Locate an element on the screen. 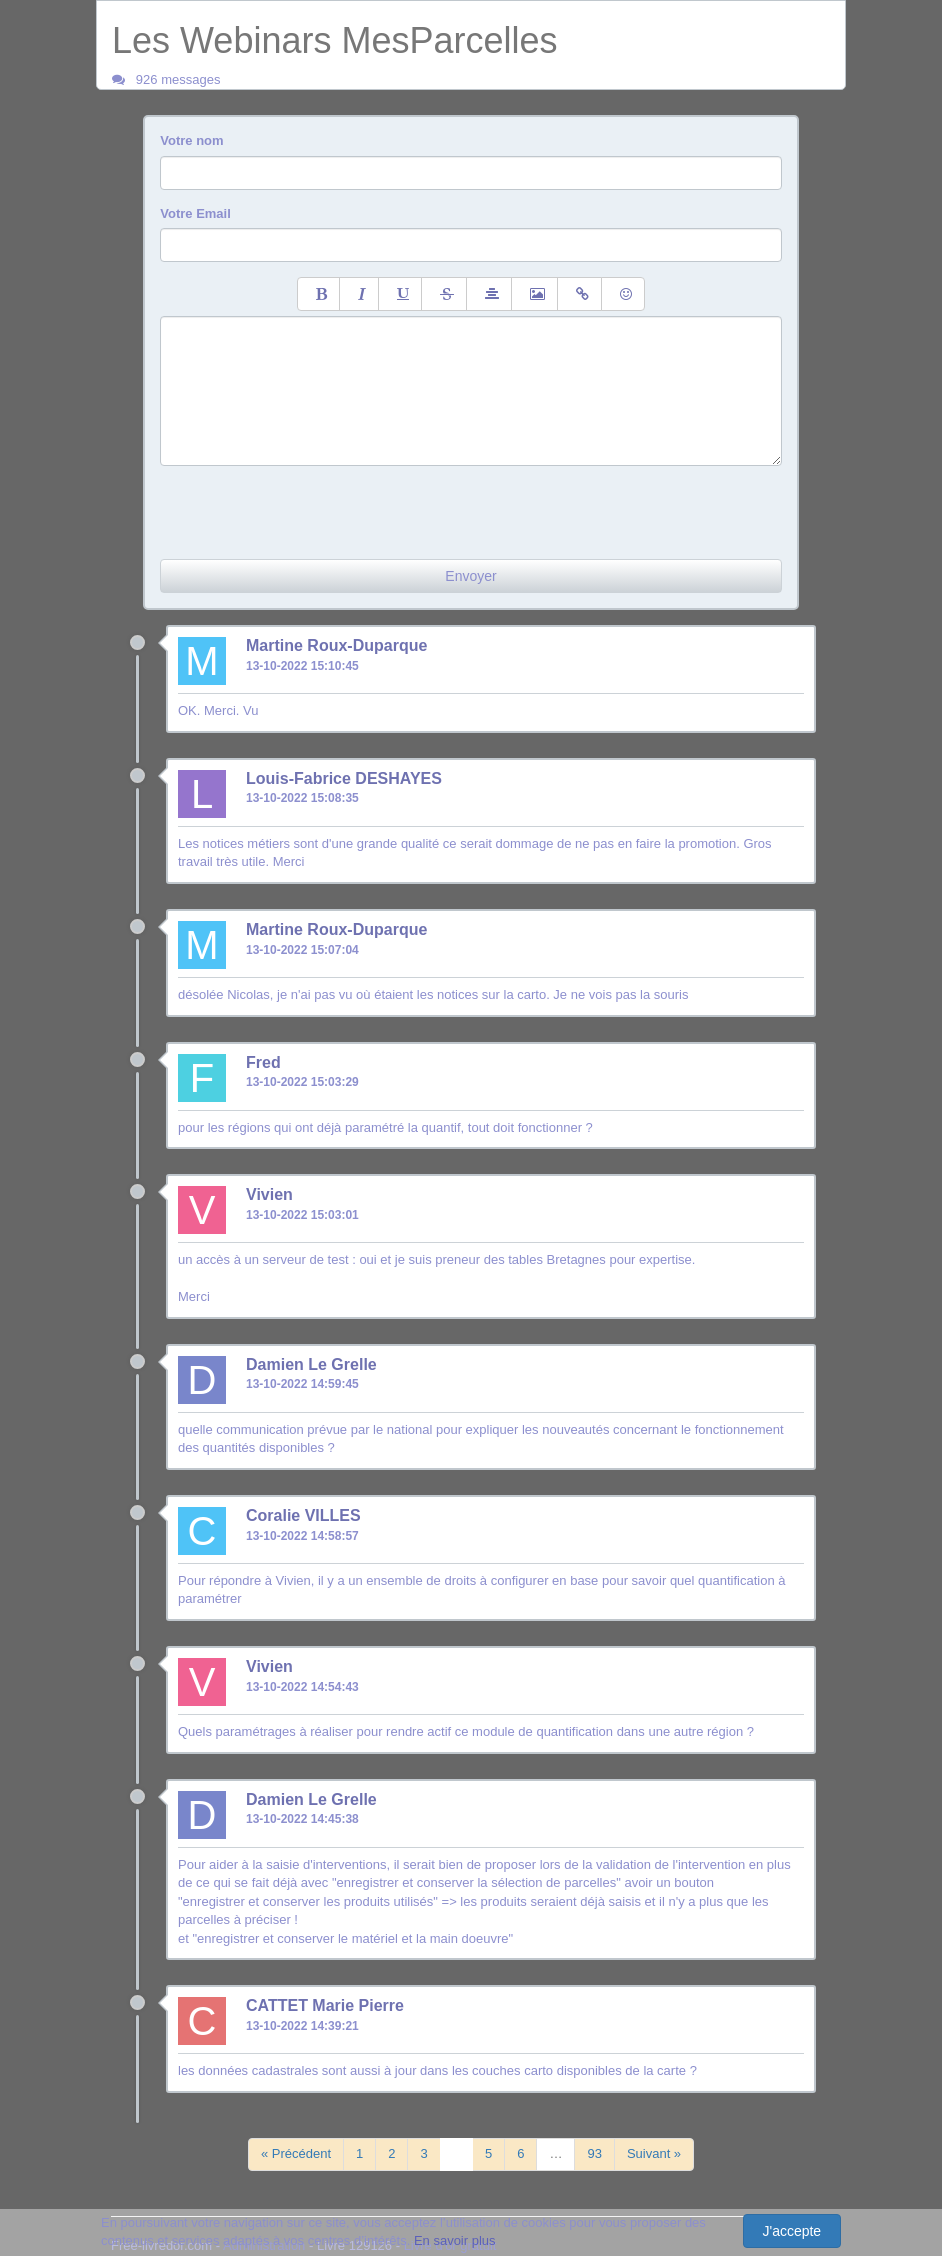 The width and height of the screenshot is (942, 2256). [presentation] is located at coordinates (312, 505).